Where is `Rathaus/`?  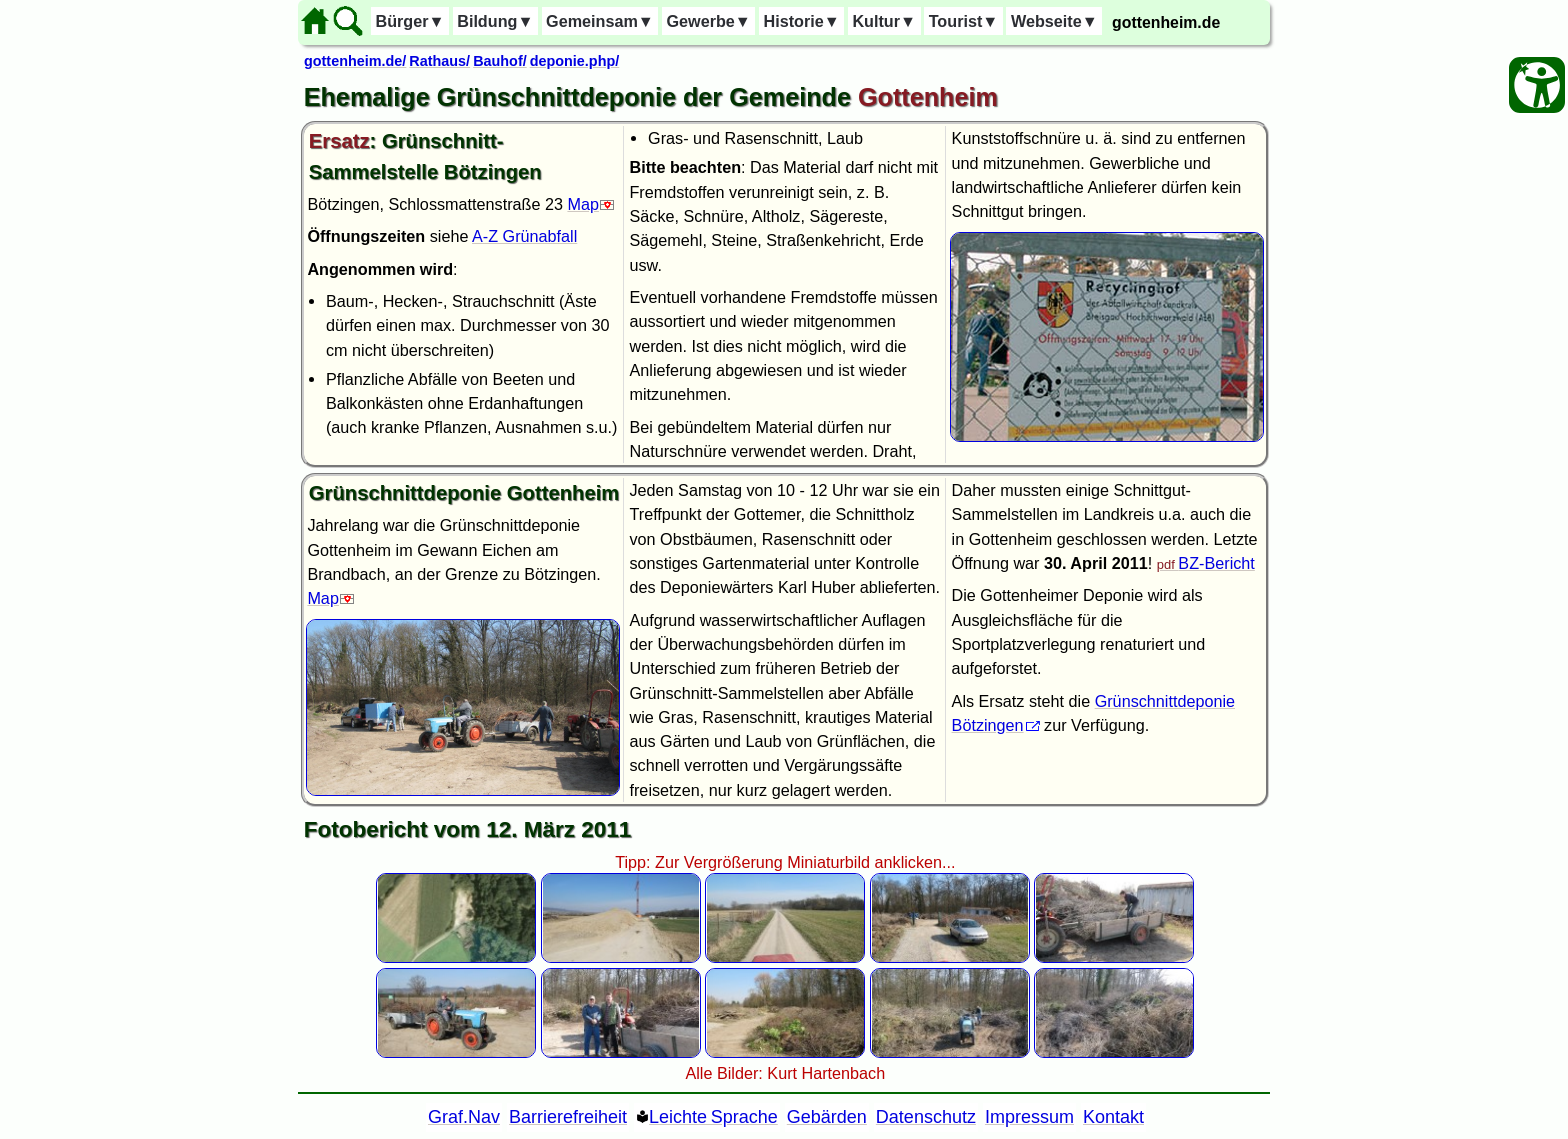
Rathaus/ is located at coordinates (439, 61).